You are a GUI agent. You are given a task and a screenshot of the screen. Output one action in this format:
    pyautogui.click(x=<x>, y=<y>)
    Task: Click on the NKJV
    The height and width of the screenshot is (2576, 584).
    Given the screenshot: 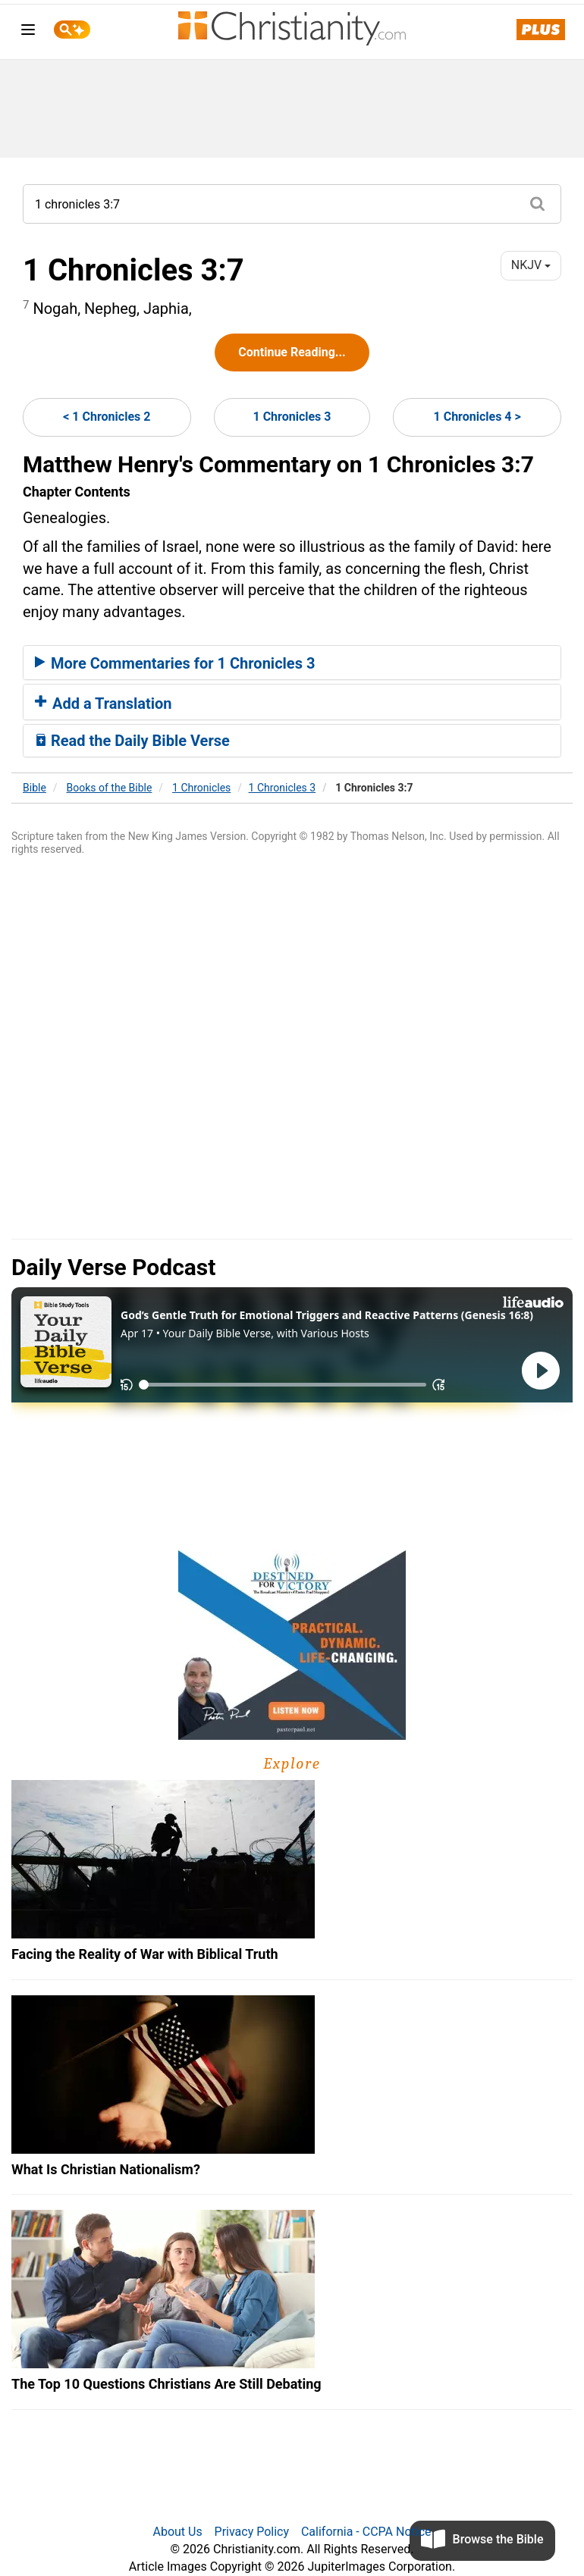 What is the action you would take?
    pyautogui.click(x=531, y=265)
    